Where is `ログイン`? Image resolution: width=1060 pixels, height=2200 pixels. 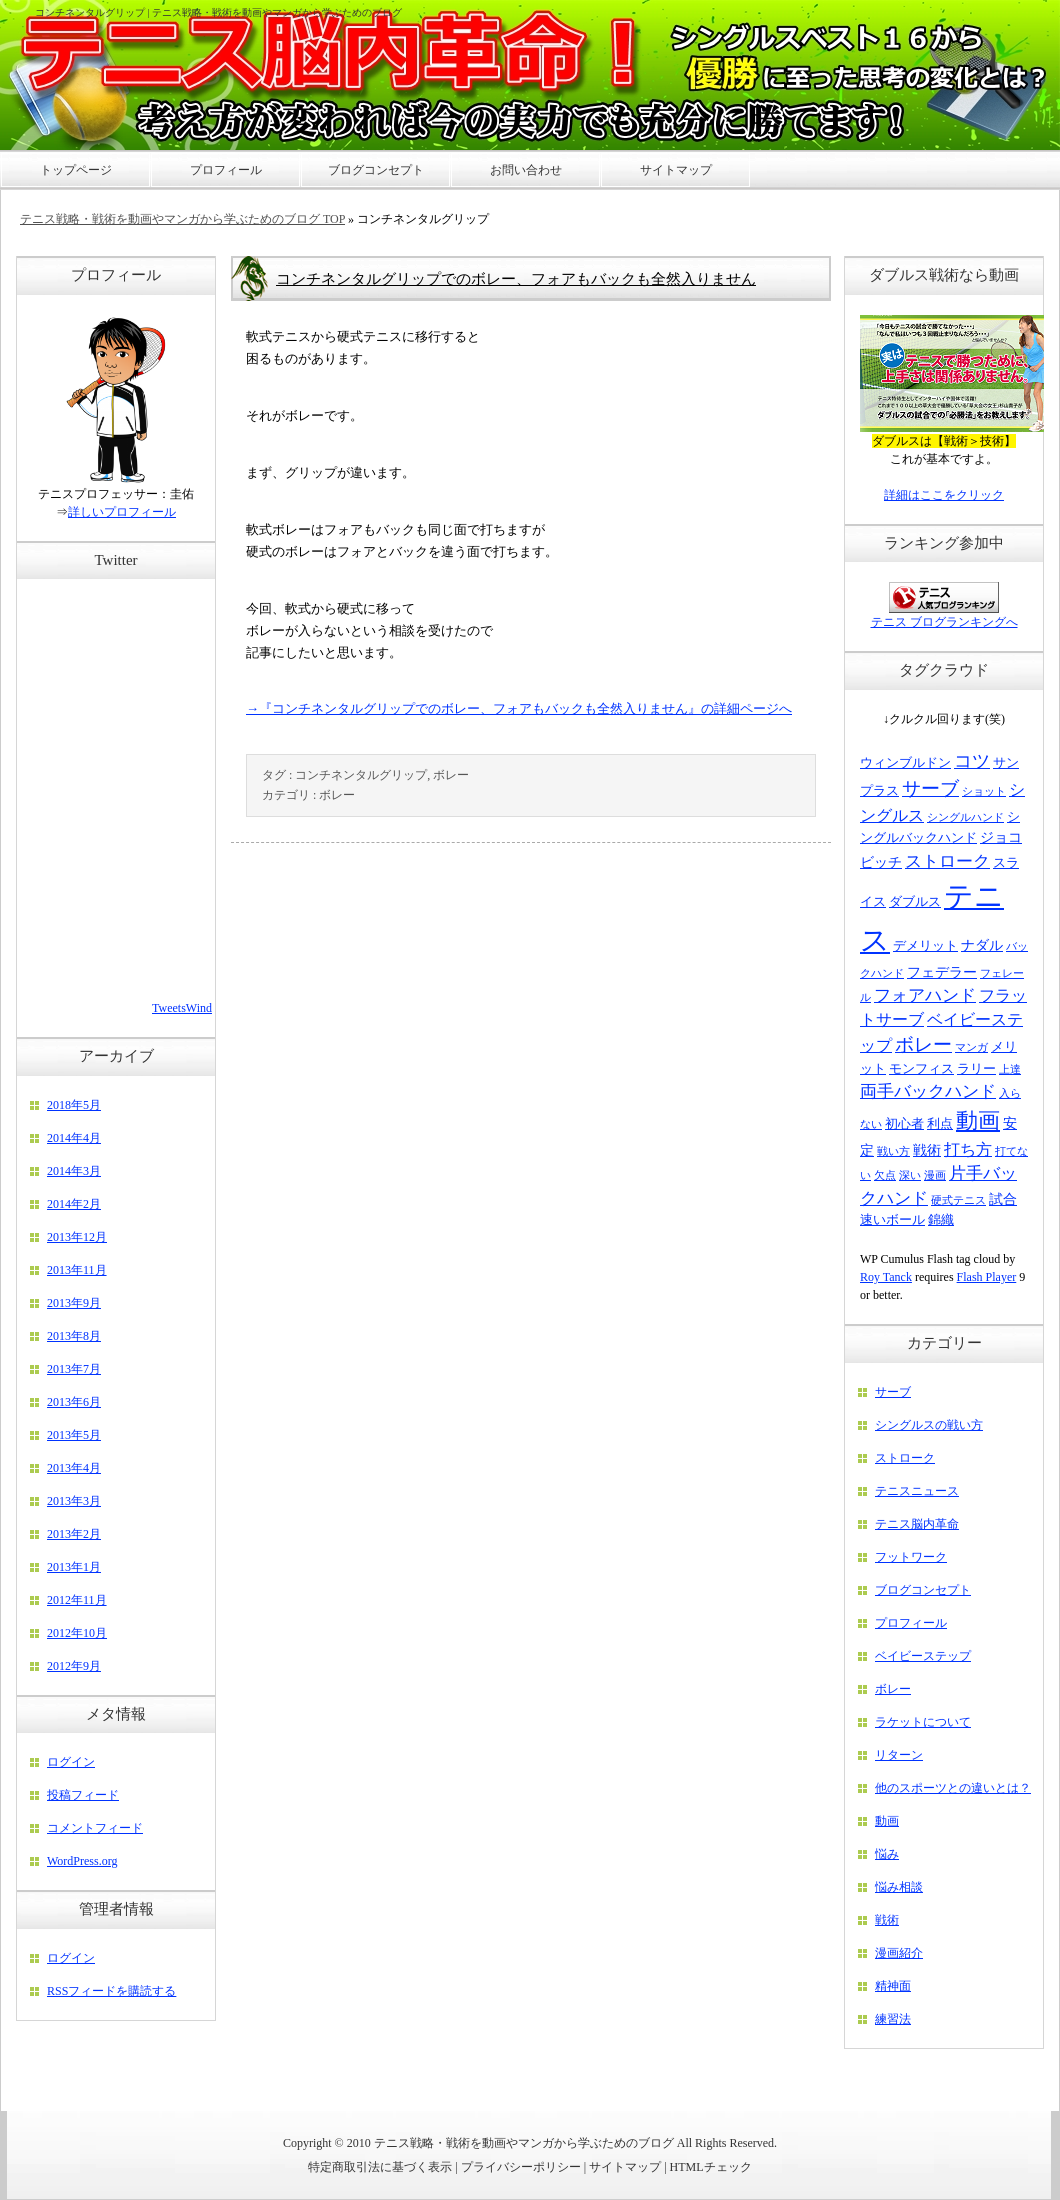 ログイン is located at coordinates (71, 1762).